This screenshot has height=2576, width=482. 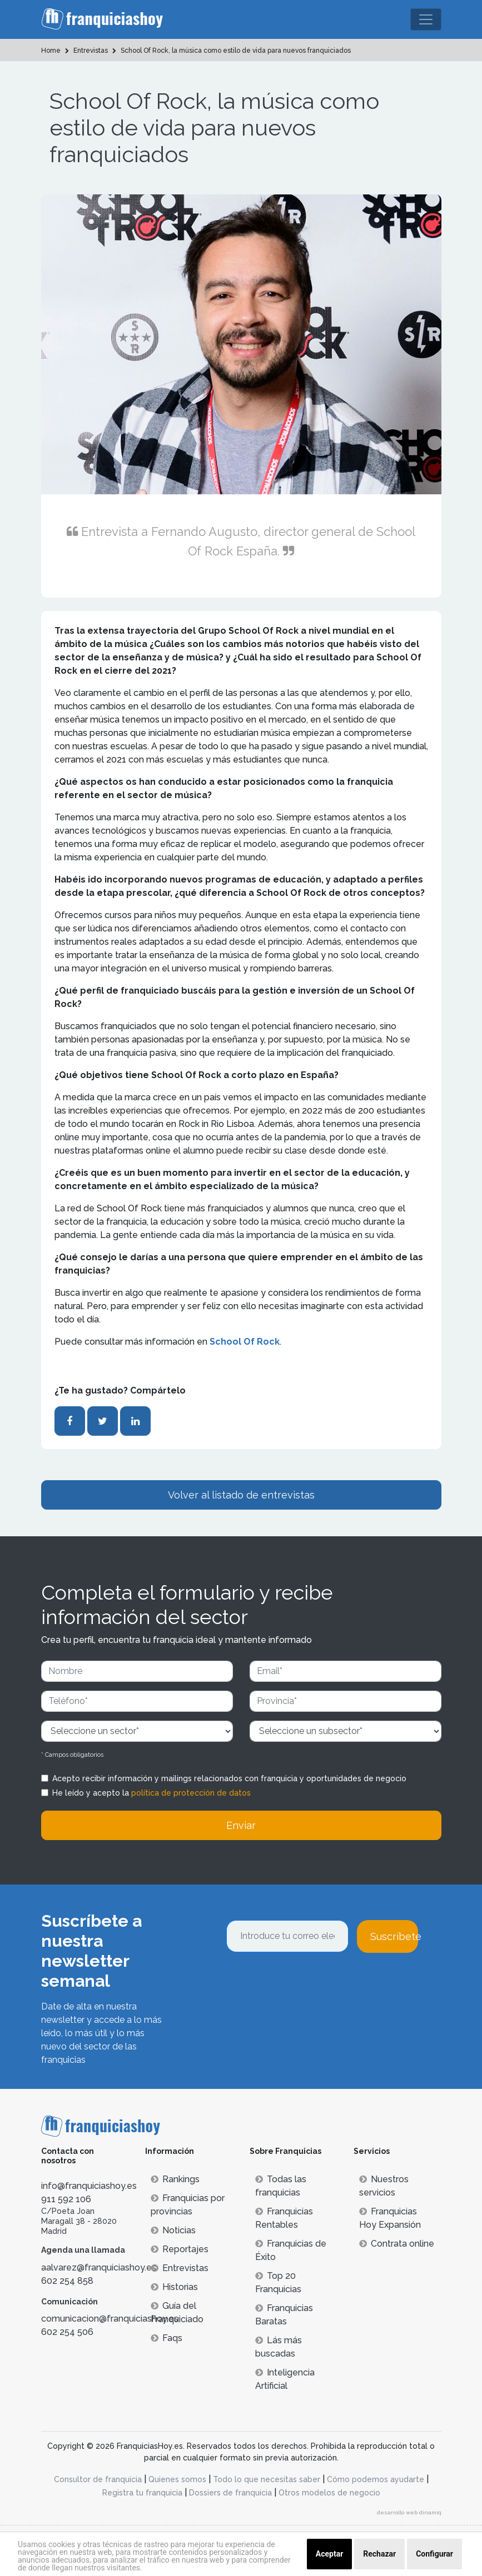 I want to click on Cómo podemos ayudarte, so click(x=375, y=2479).